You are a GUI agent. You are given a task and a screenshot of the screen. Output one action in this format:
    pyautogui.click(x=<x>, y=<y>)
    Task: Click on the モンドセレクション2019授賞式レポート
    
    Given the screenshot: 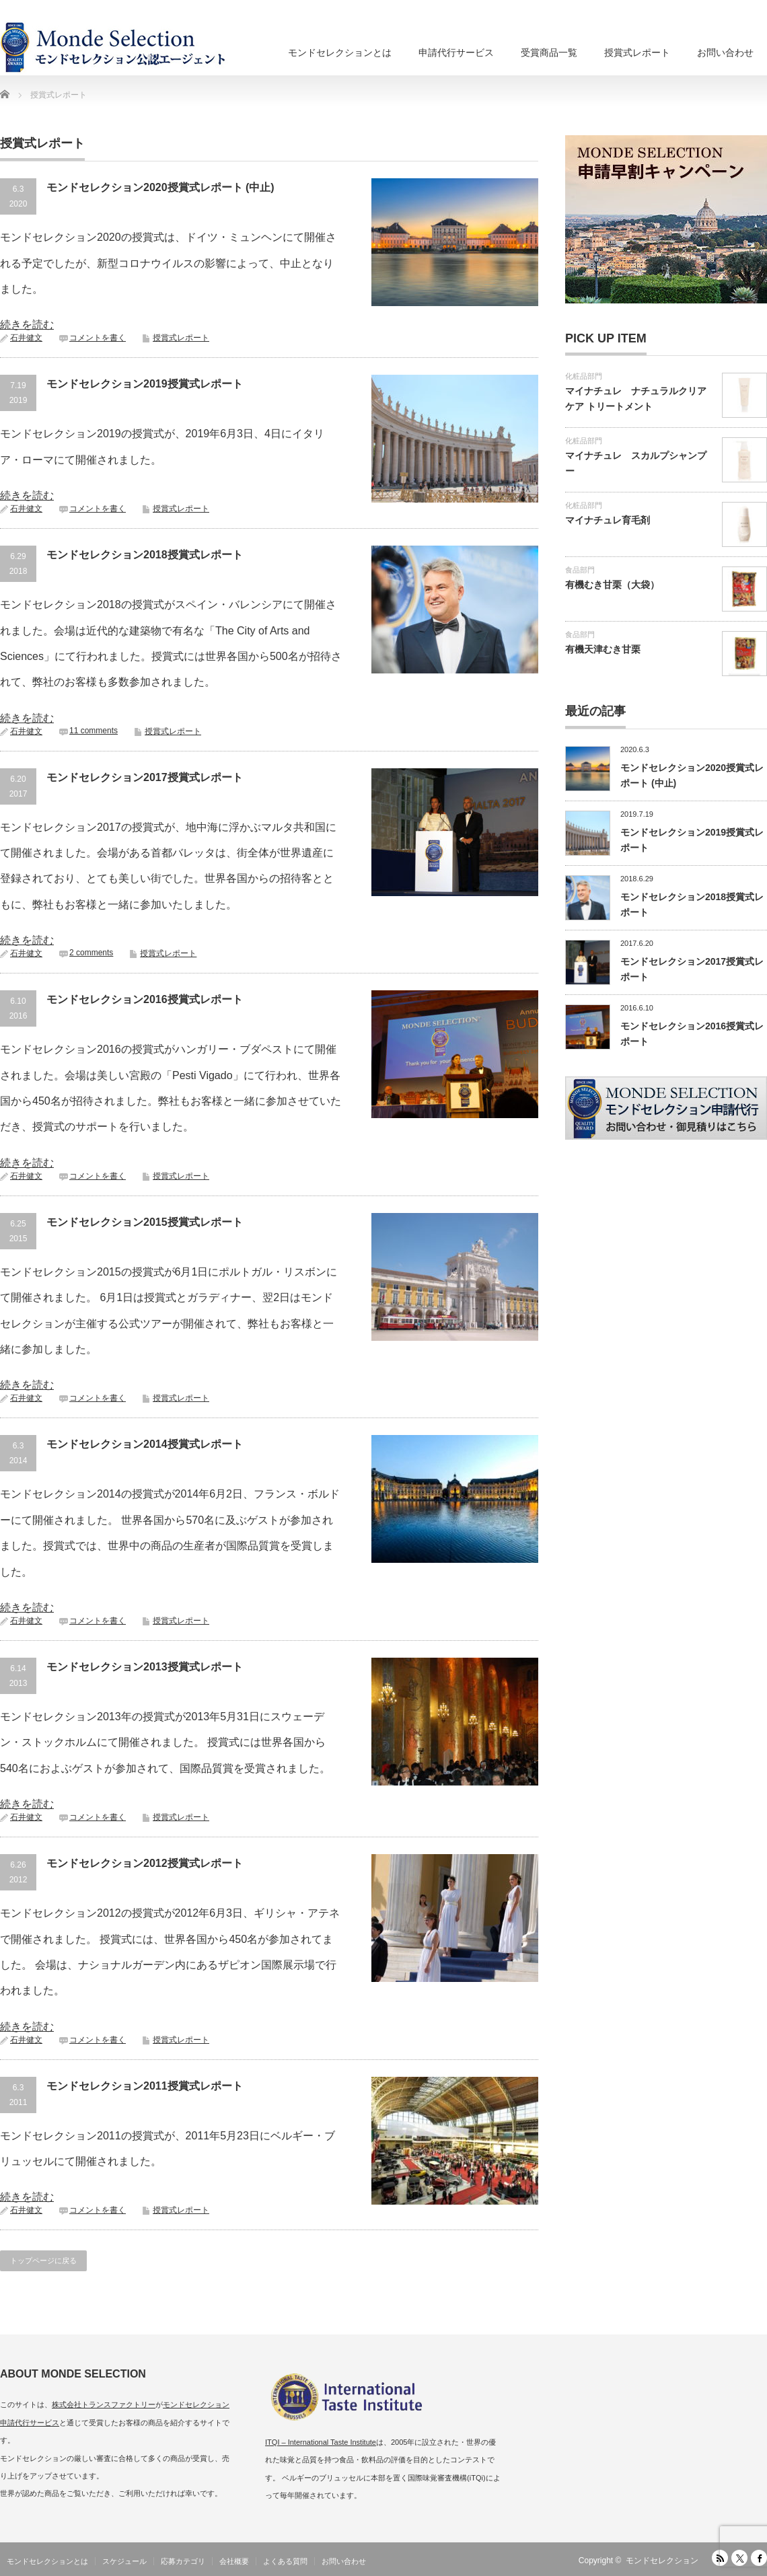 What is the action you would take?
    pyautogui.click(x=144, y=384)
    